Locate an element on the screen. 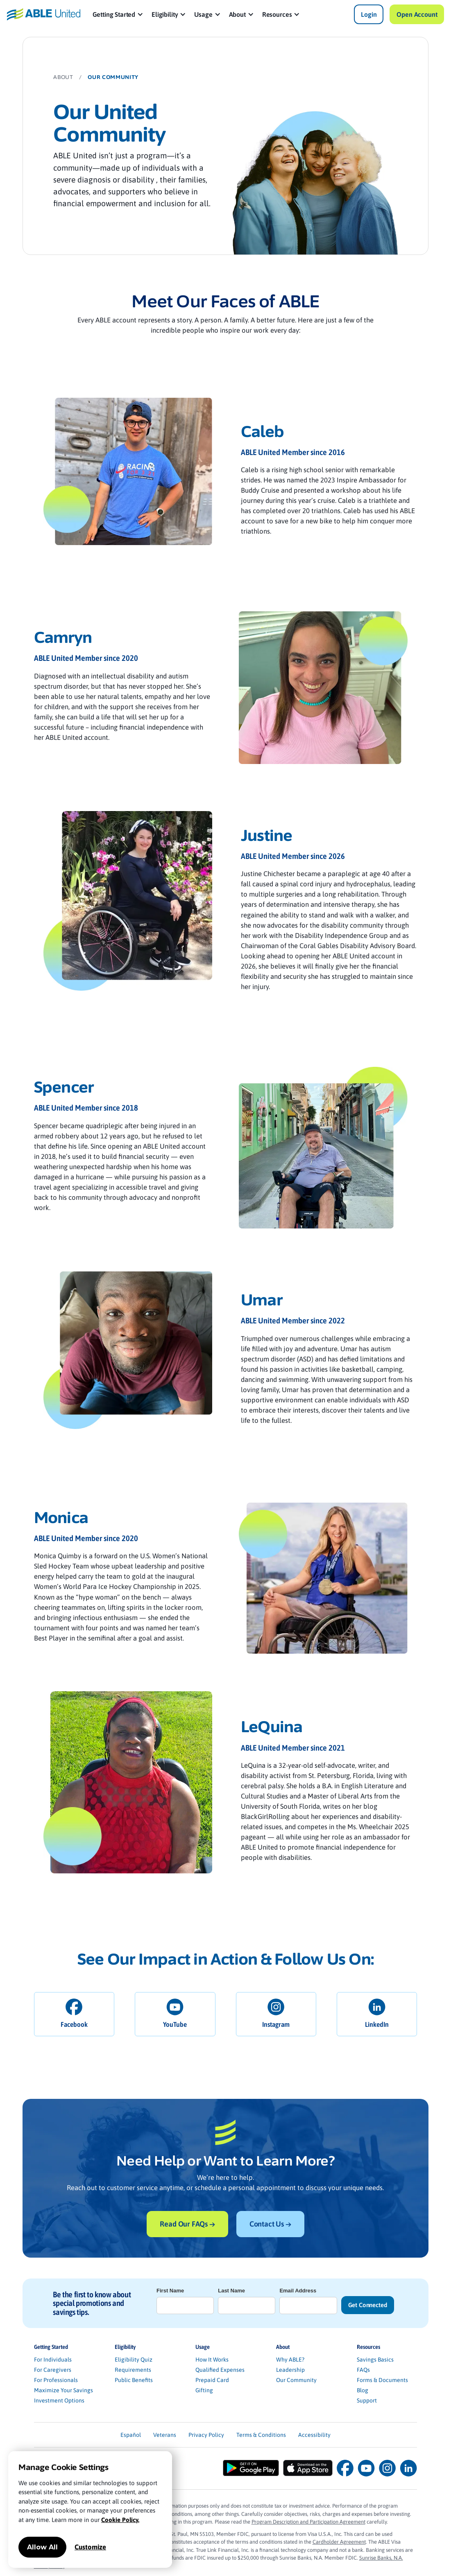 The image size is (451, 2576). Leadership is located at coordinates (290, 2369).